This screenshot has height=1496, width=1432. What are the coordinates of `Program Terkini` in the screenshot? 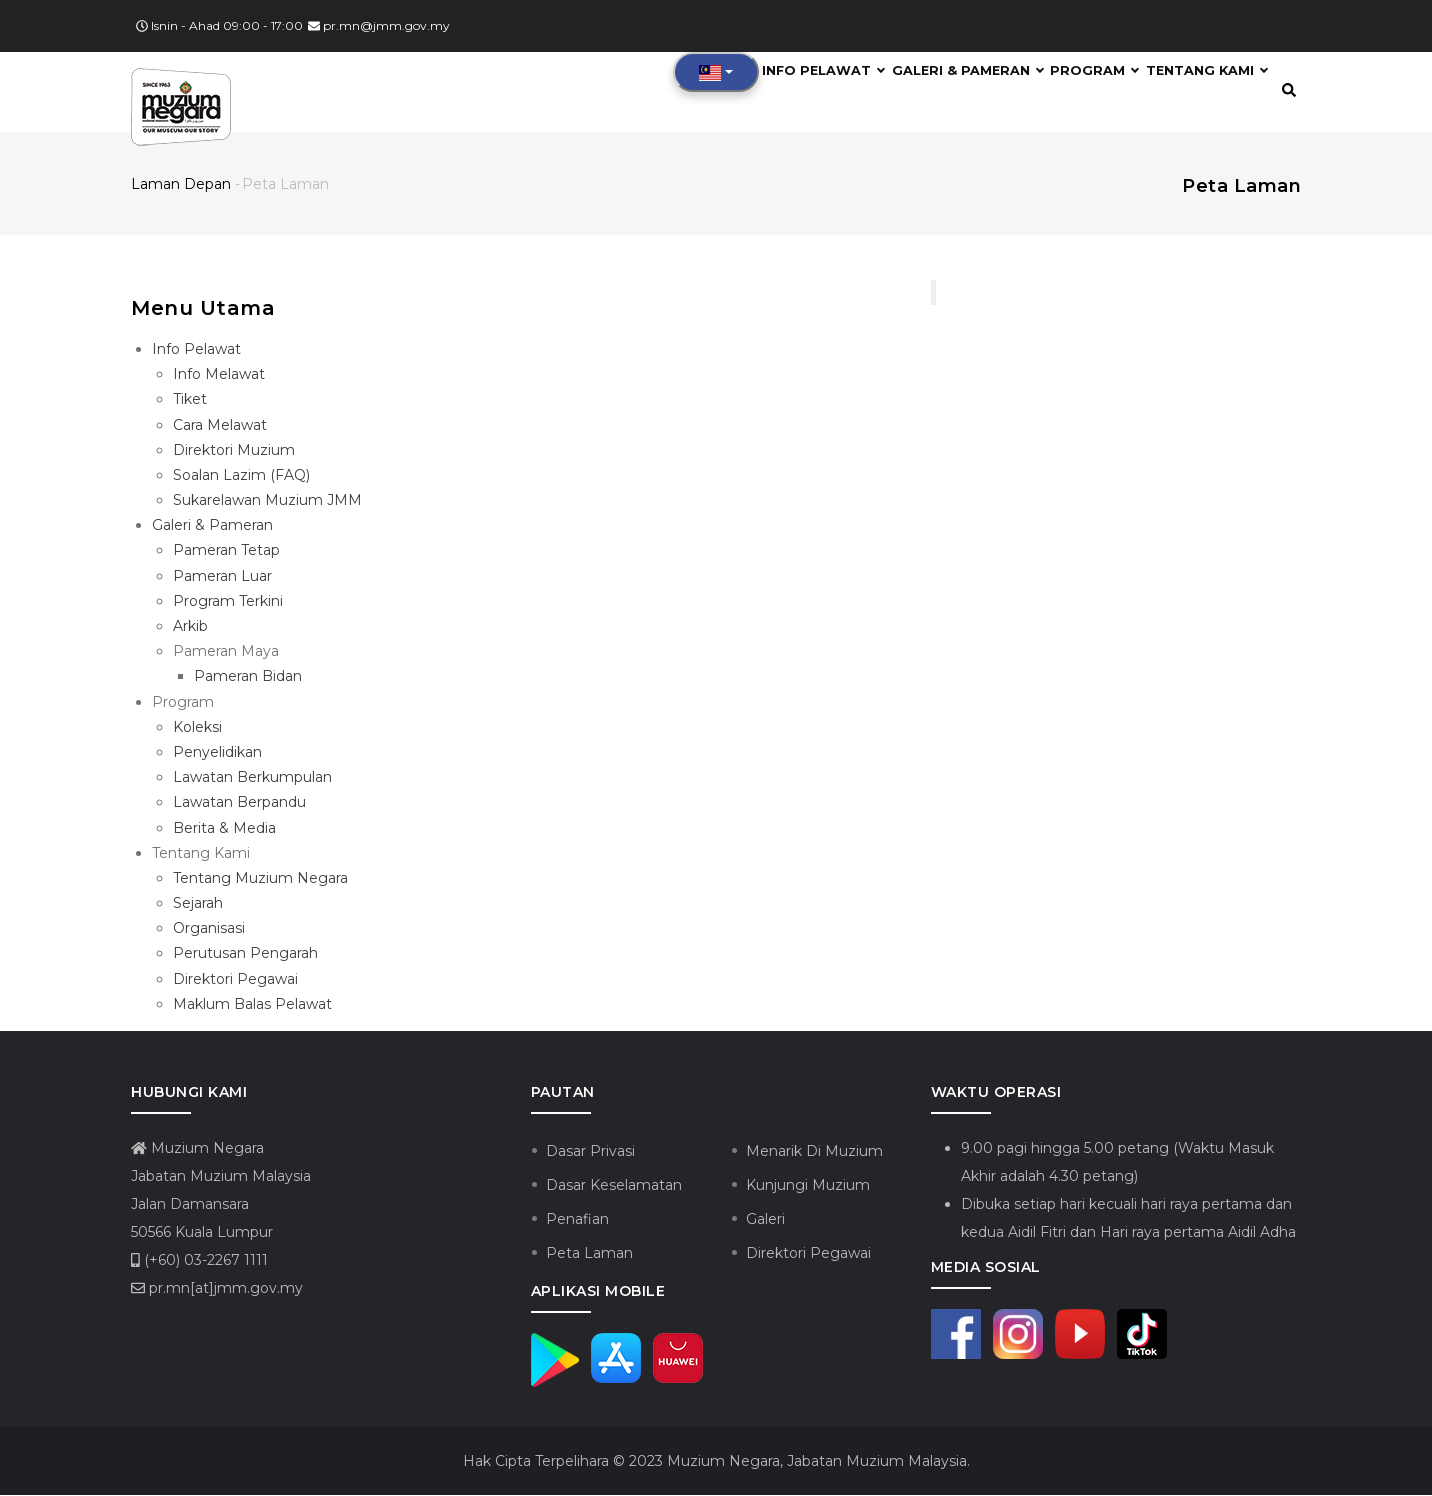 It's located at (228, 602).